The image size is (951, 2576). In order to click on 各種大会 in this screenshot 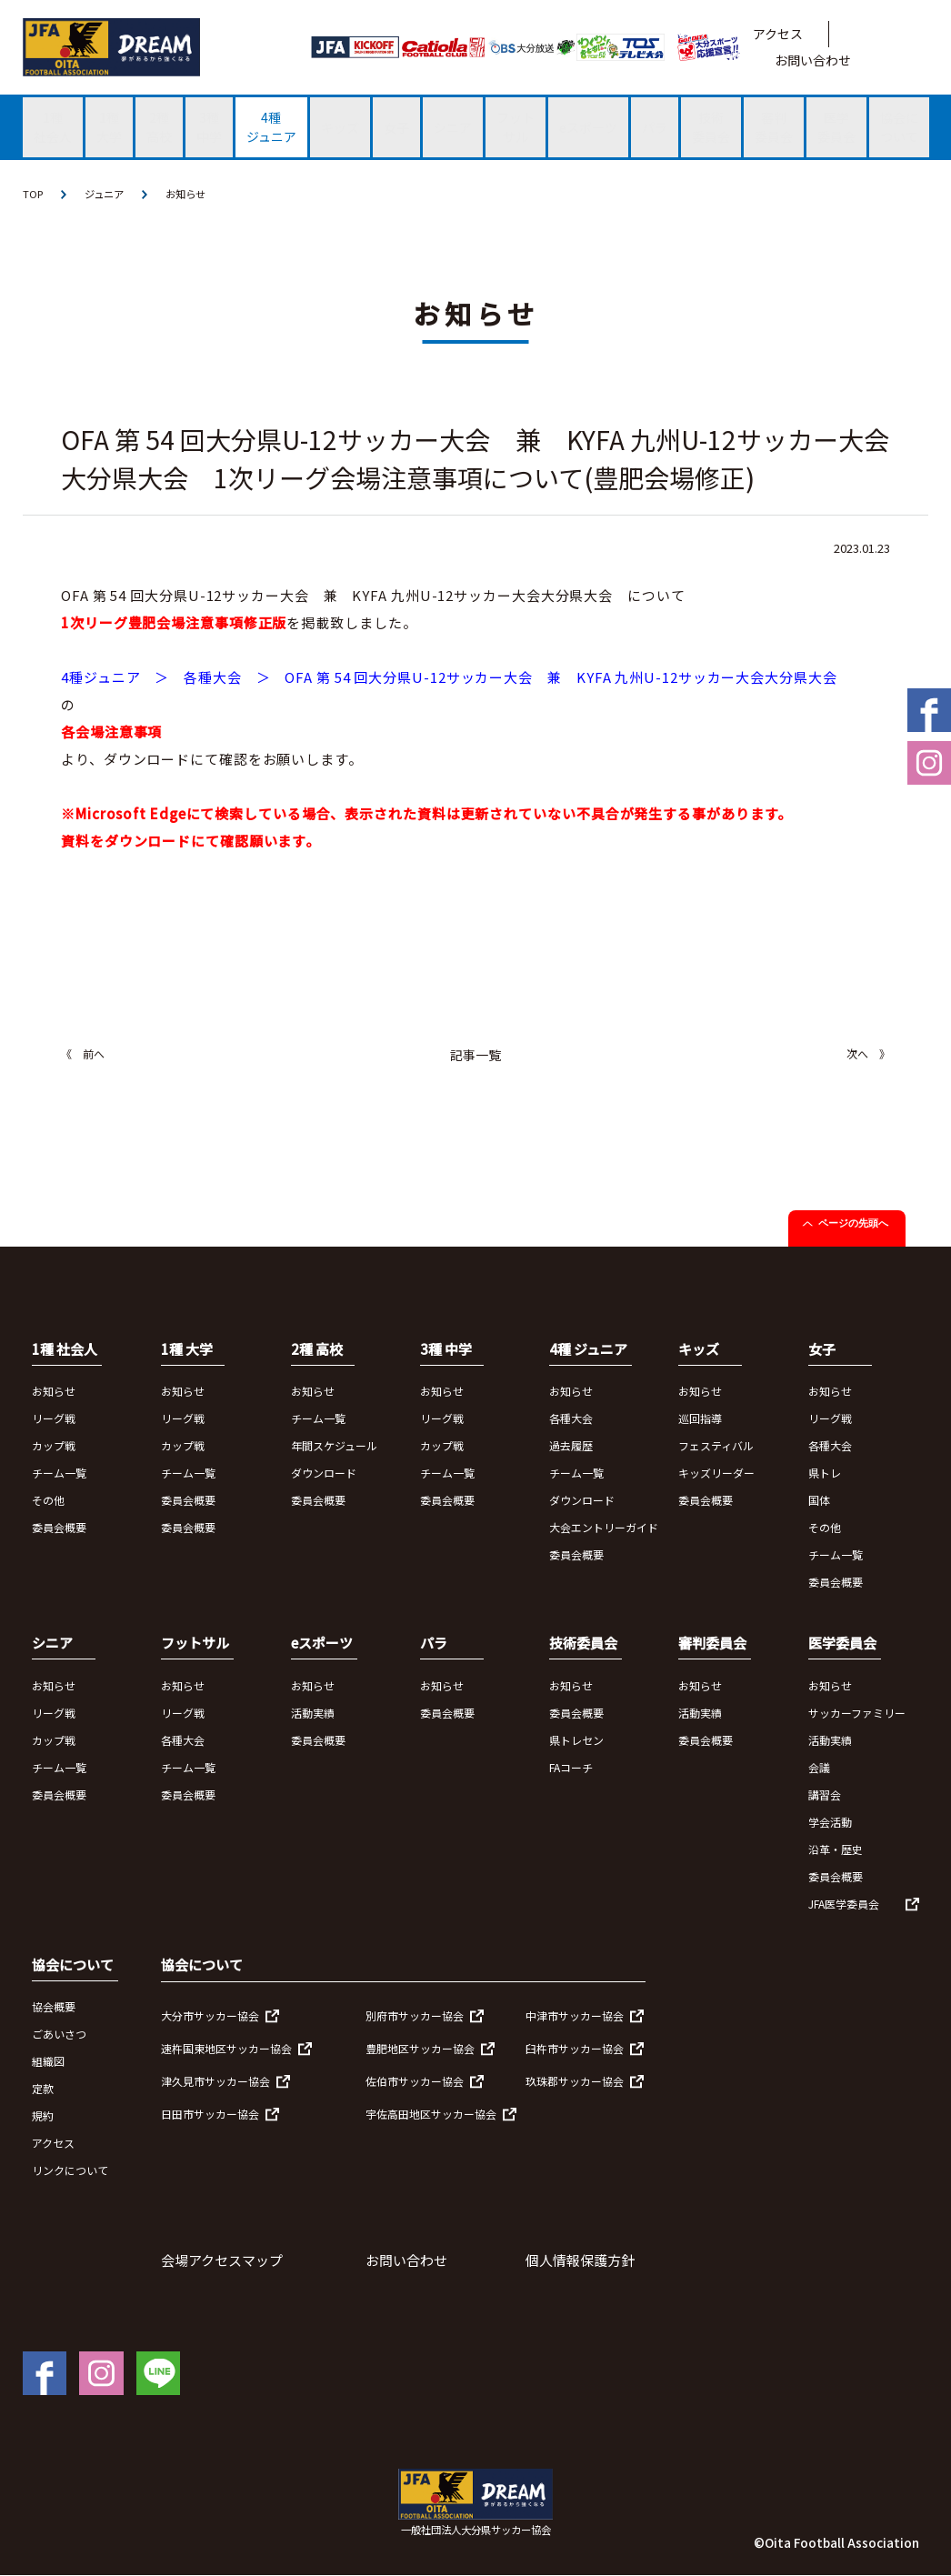, I will do `click(571, 1419)`.